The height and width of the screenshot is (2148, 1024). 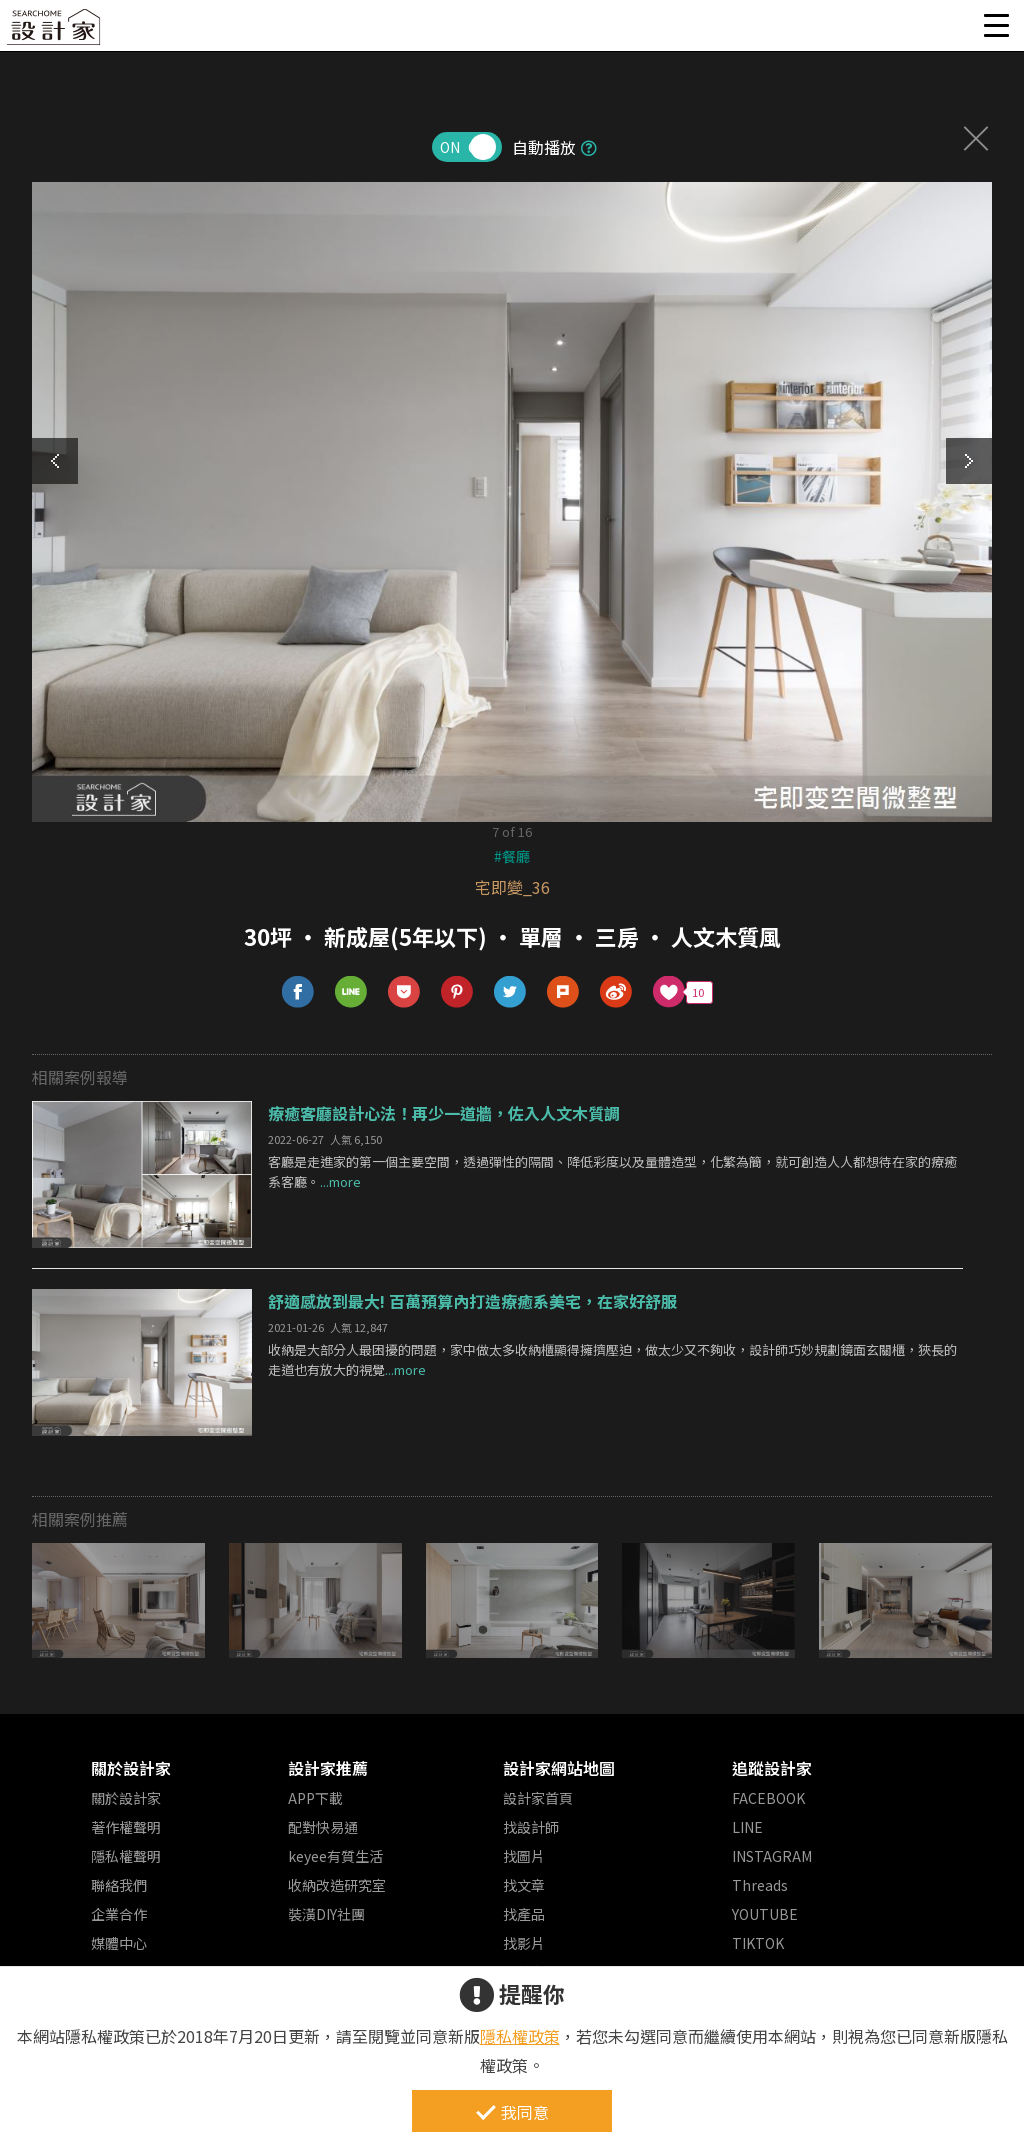 What do you see at coordinates (520, 2036) in the screenshot?
I see `隱私權政策` at bounding box center [520, 2036].